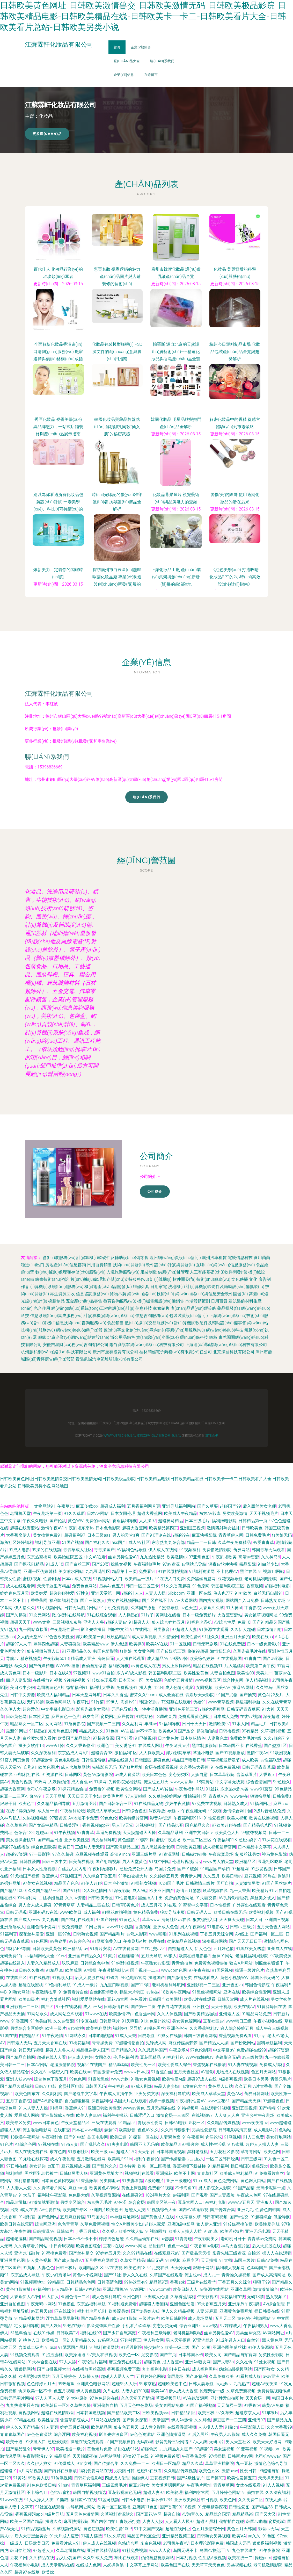 The image size is (293, 2576). What do you see at coordinates (158, 2195) in the screenshot?
I see `1024毛片大全` at bounding box center [158, 2195].